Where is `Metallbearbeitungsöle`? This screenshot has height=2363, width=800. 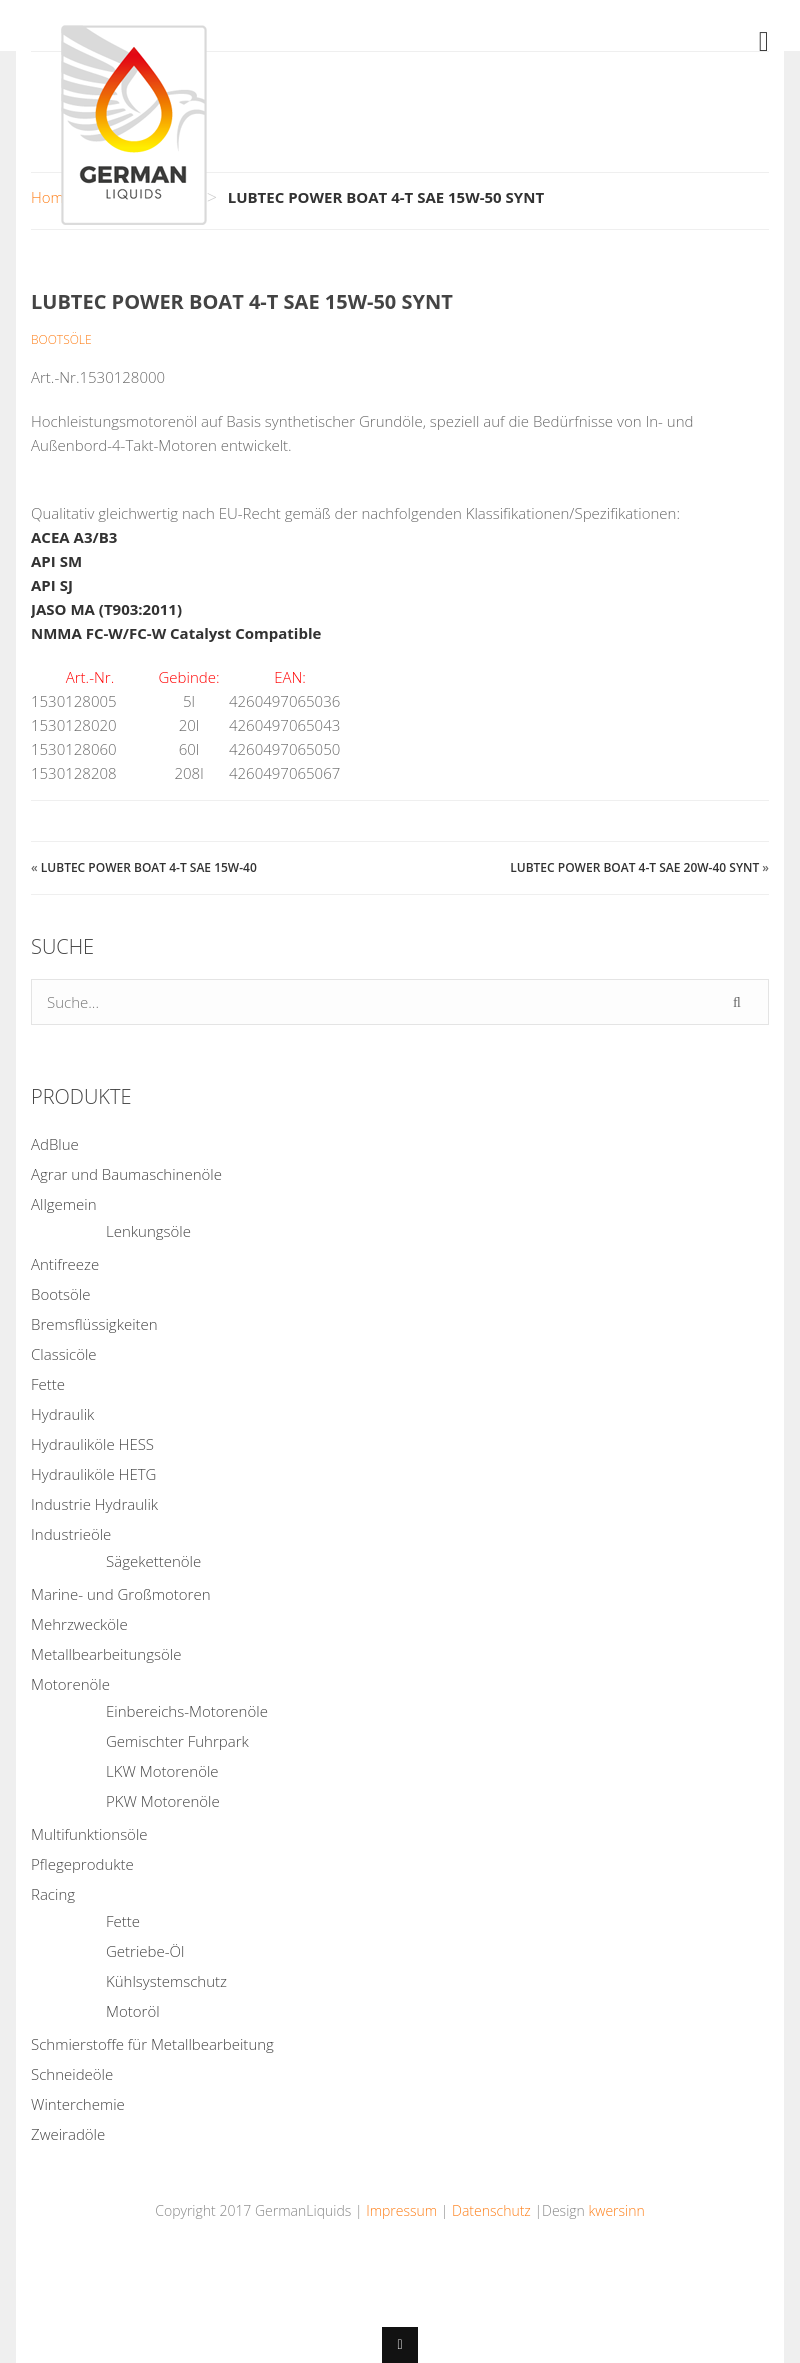 Metallbearbeitungsöle is located at coordinates (106, 1654).